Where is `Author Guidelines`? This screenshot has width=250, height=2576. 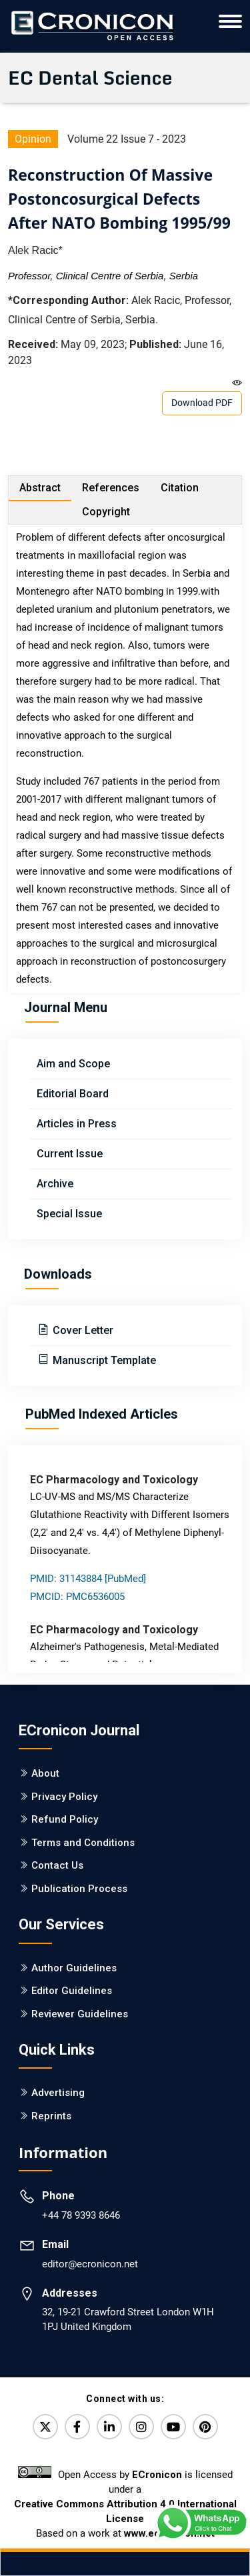
Author Guidelines is located at coordinates (74, 1968).